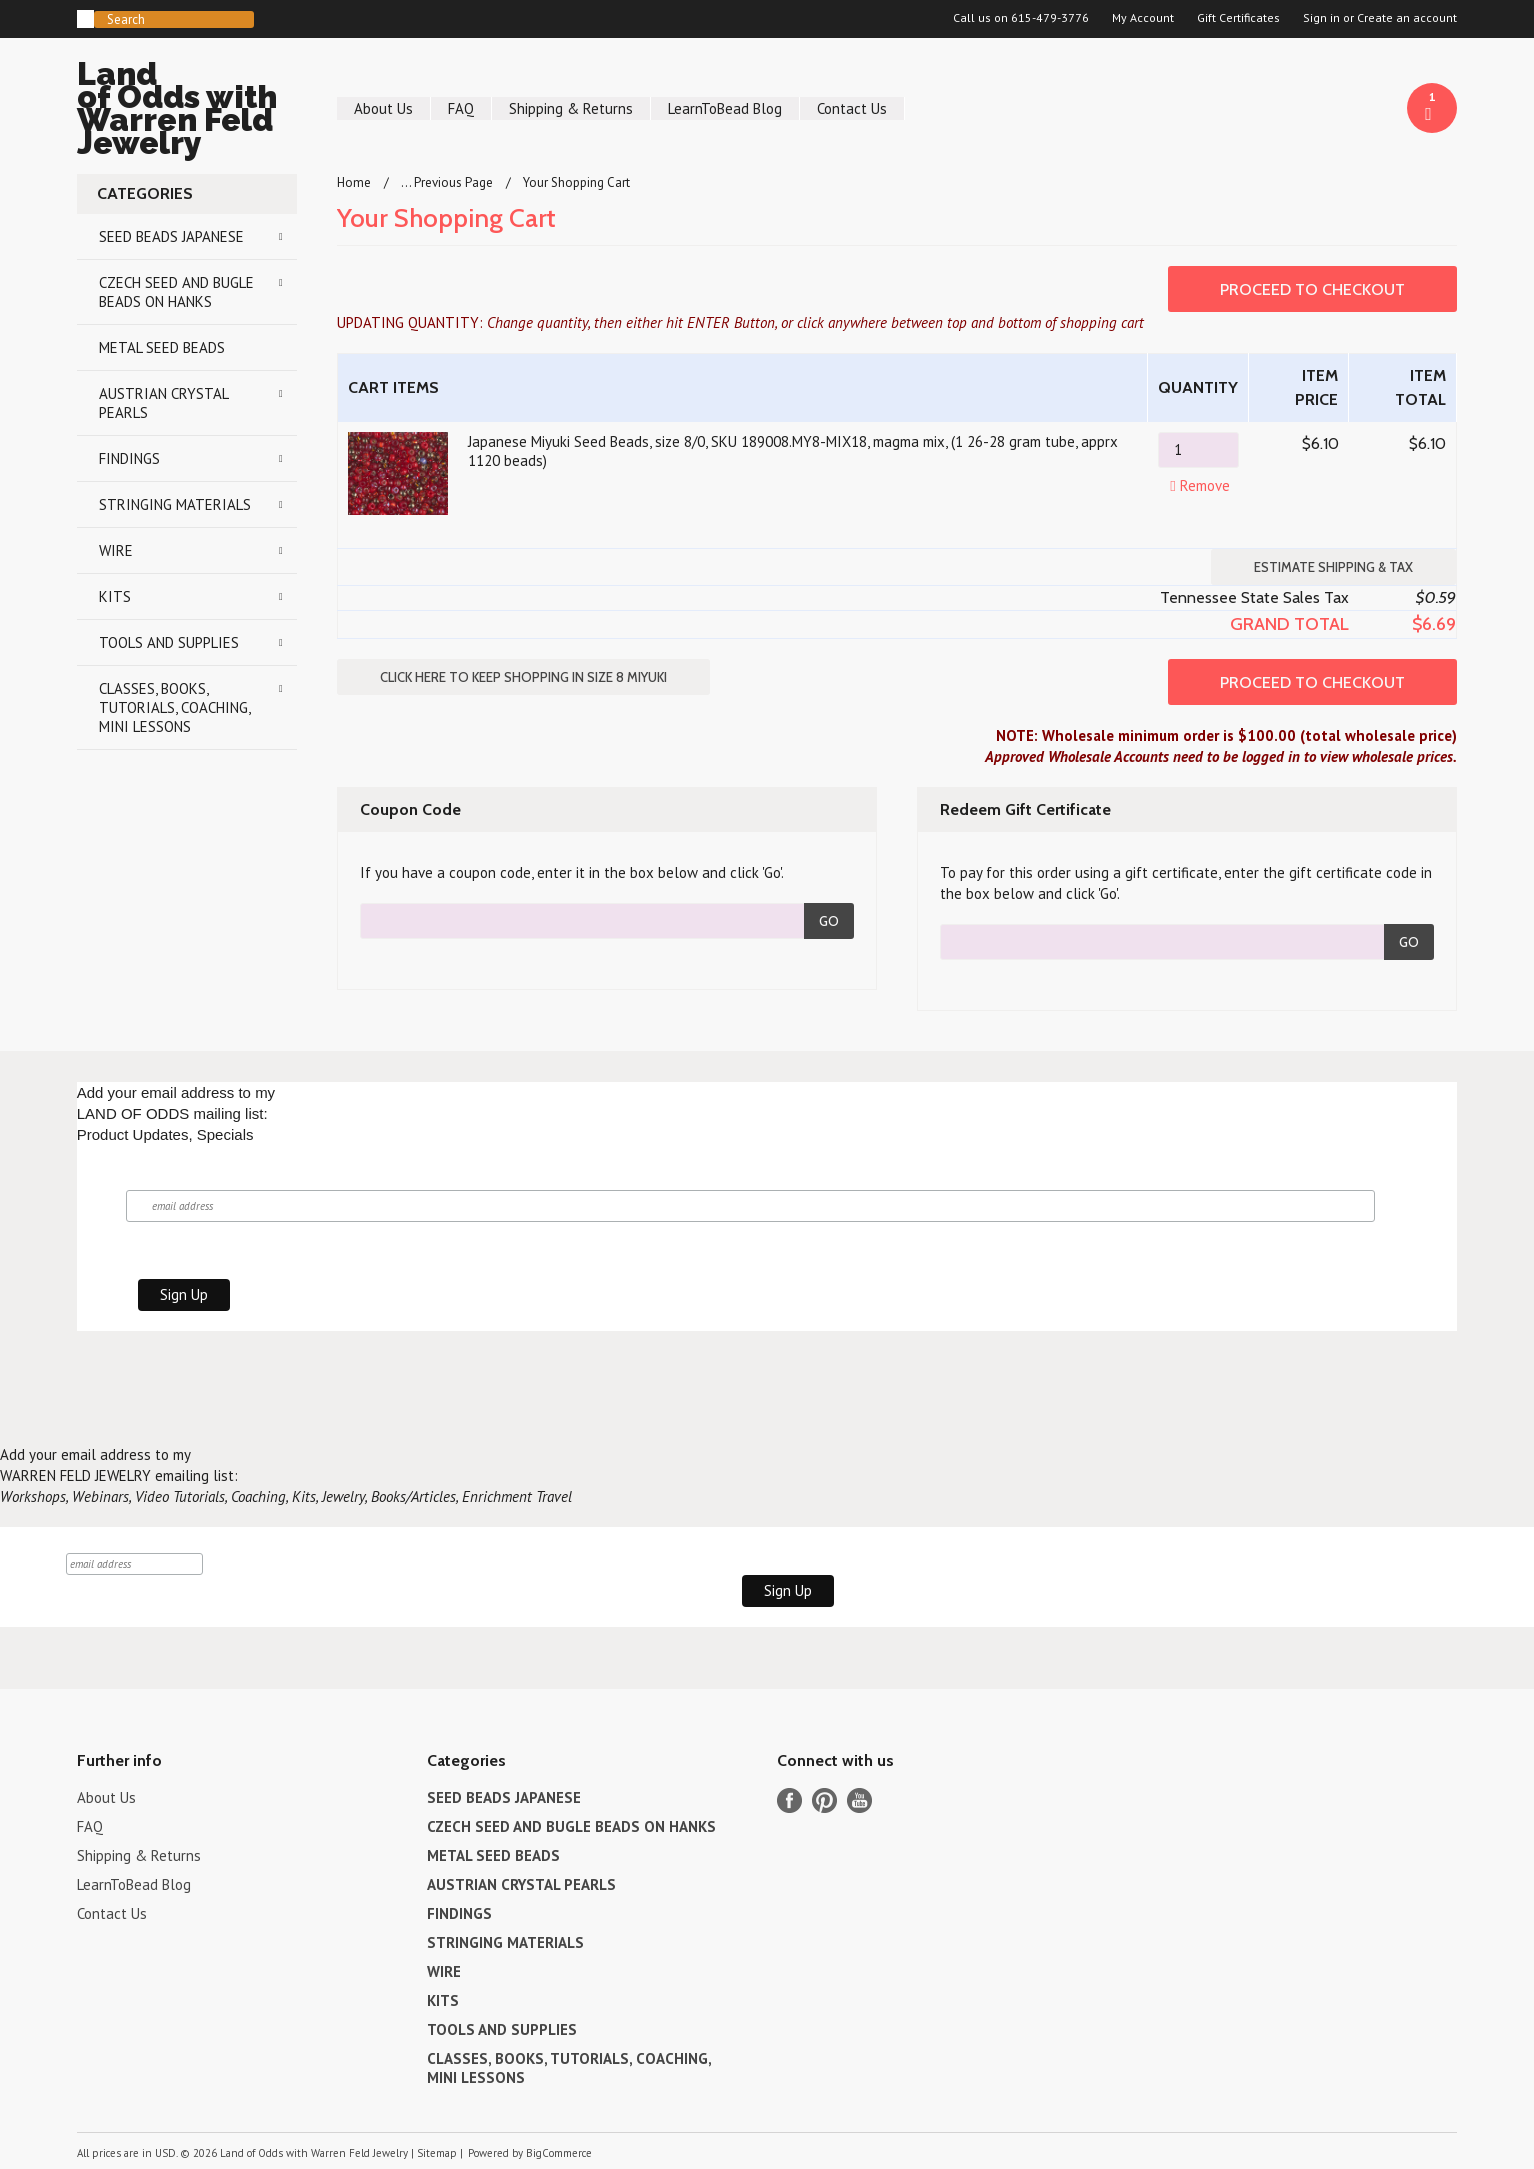 The image size is (1534, 2169). I want to click on Home, so click(354, 182).